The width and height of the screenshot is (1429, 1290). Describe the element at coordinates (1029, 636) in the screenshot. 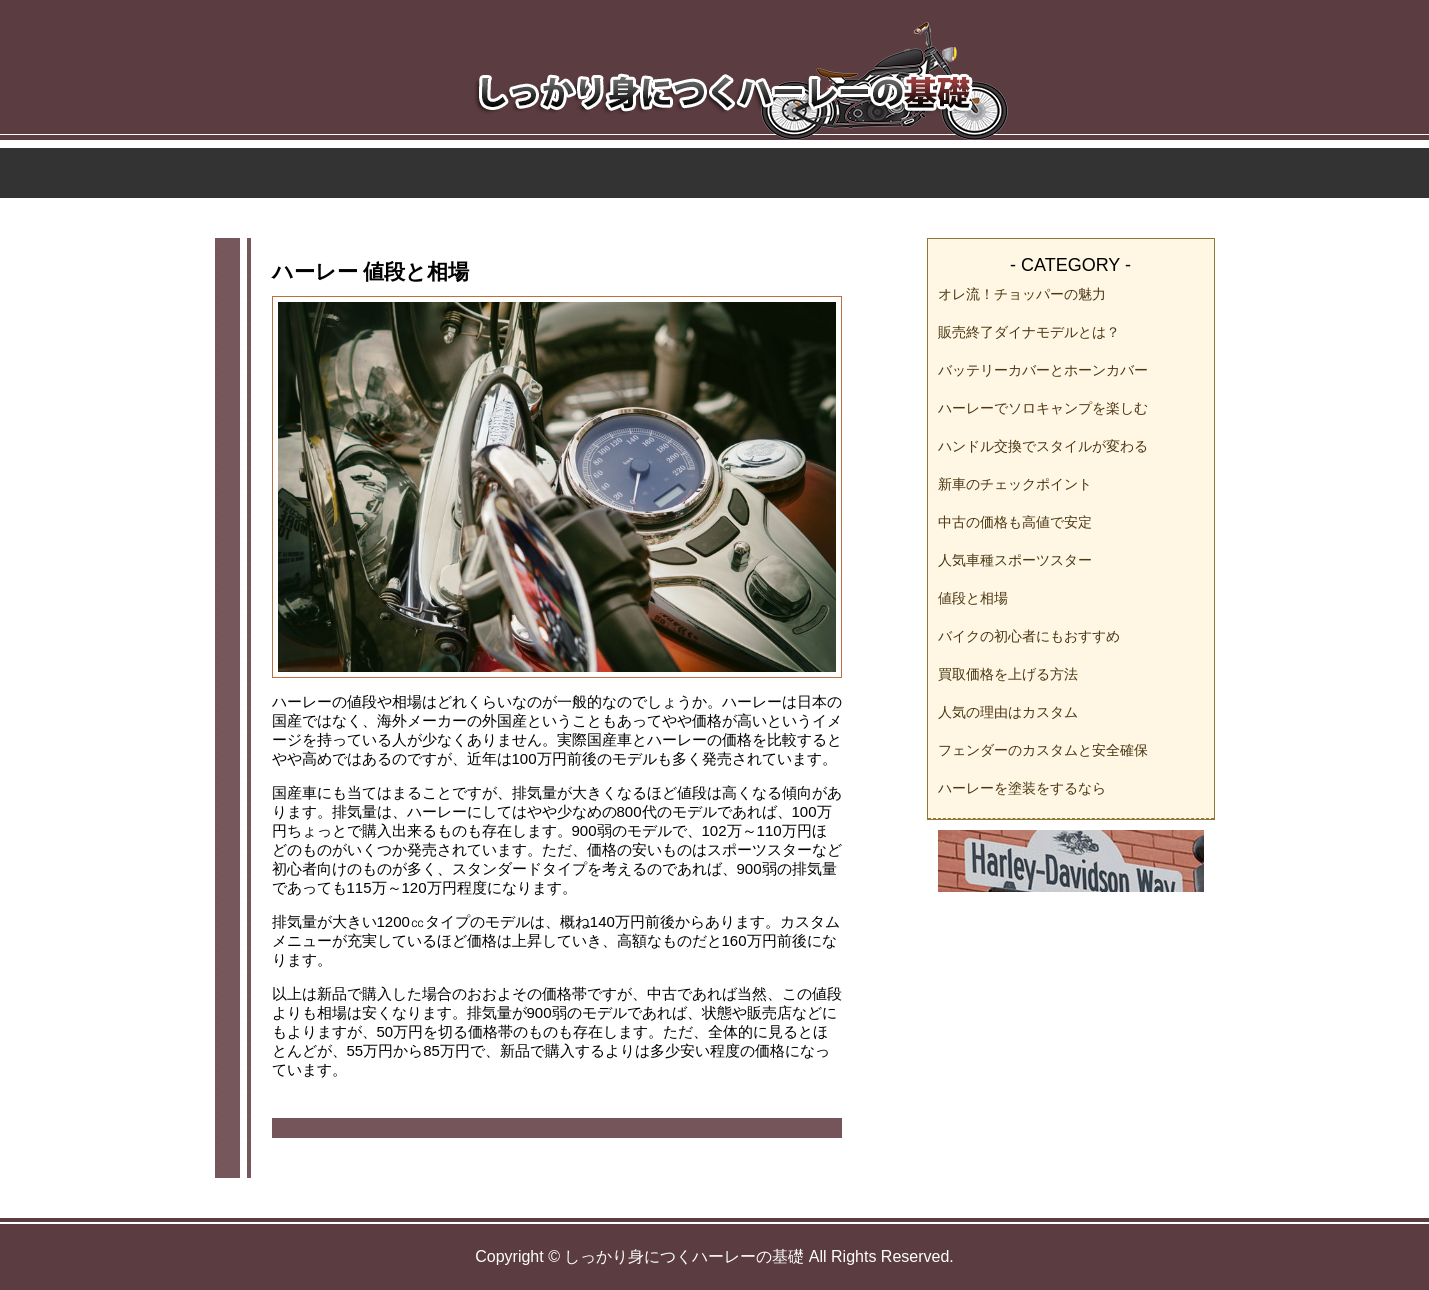

I see `バイクの初心者にもおすすめ` at that location.